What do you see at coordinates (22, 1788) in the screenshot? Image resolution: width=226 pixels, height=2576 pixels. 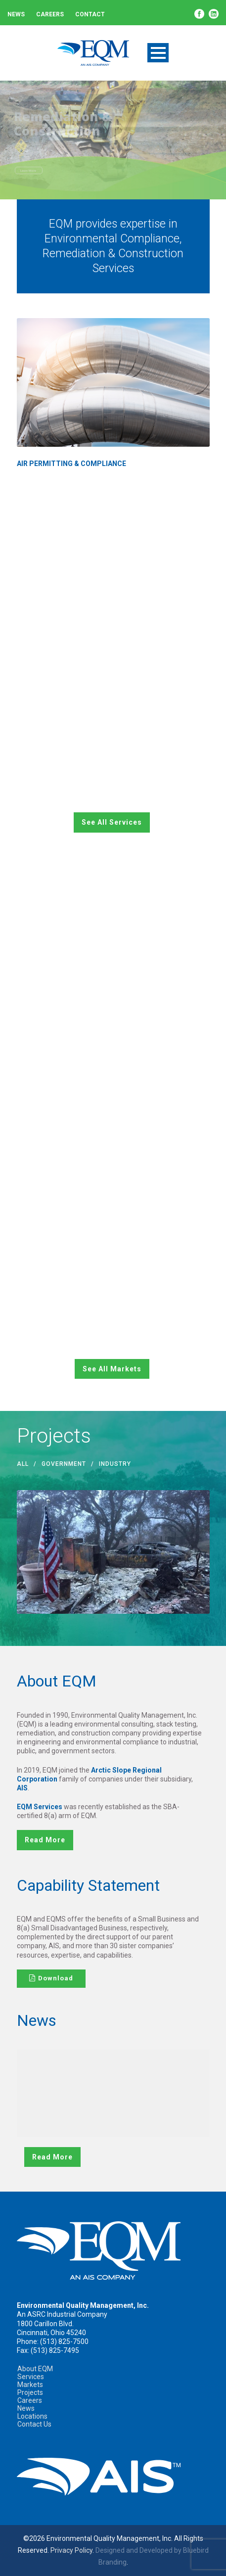 I see `AIS` at bounding box center [22, 1788].